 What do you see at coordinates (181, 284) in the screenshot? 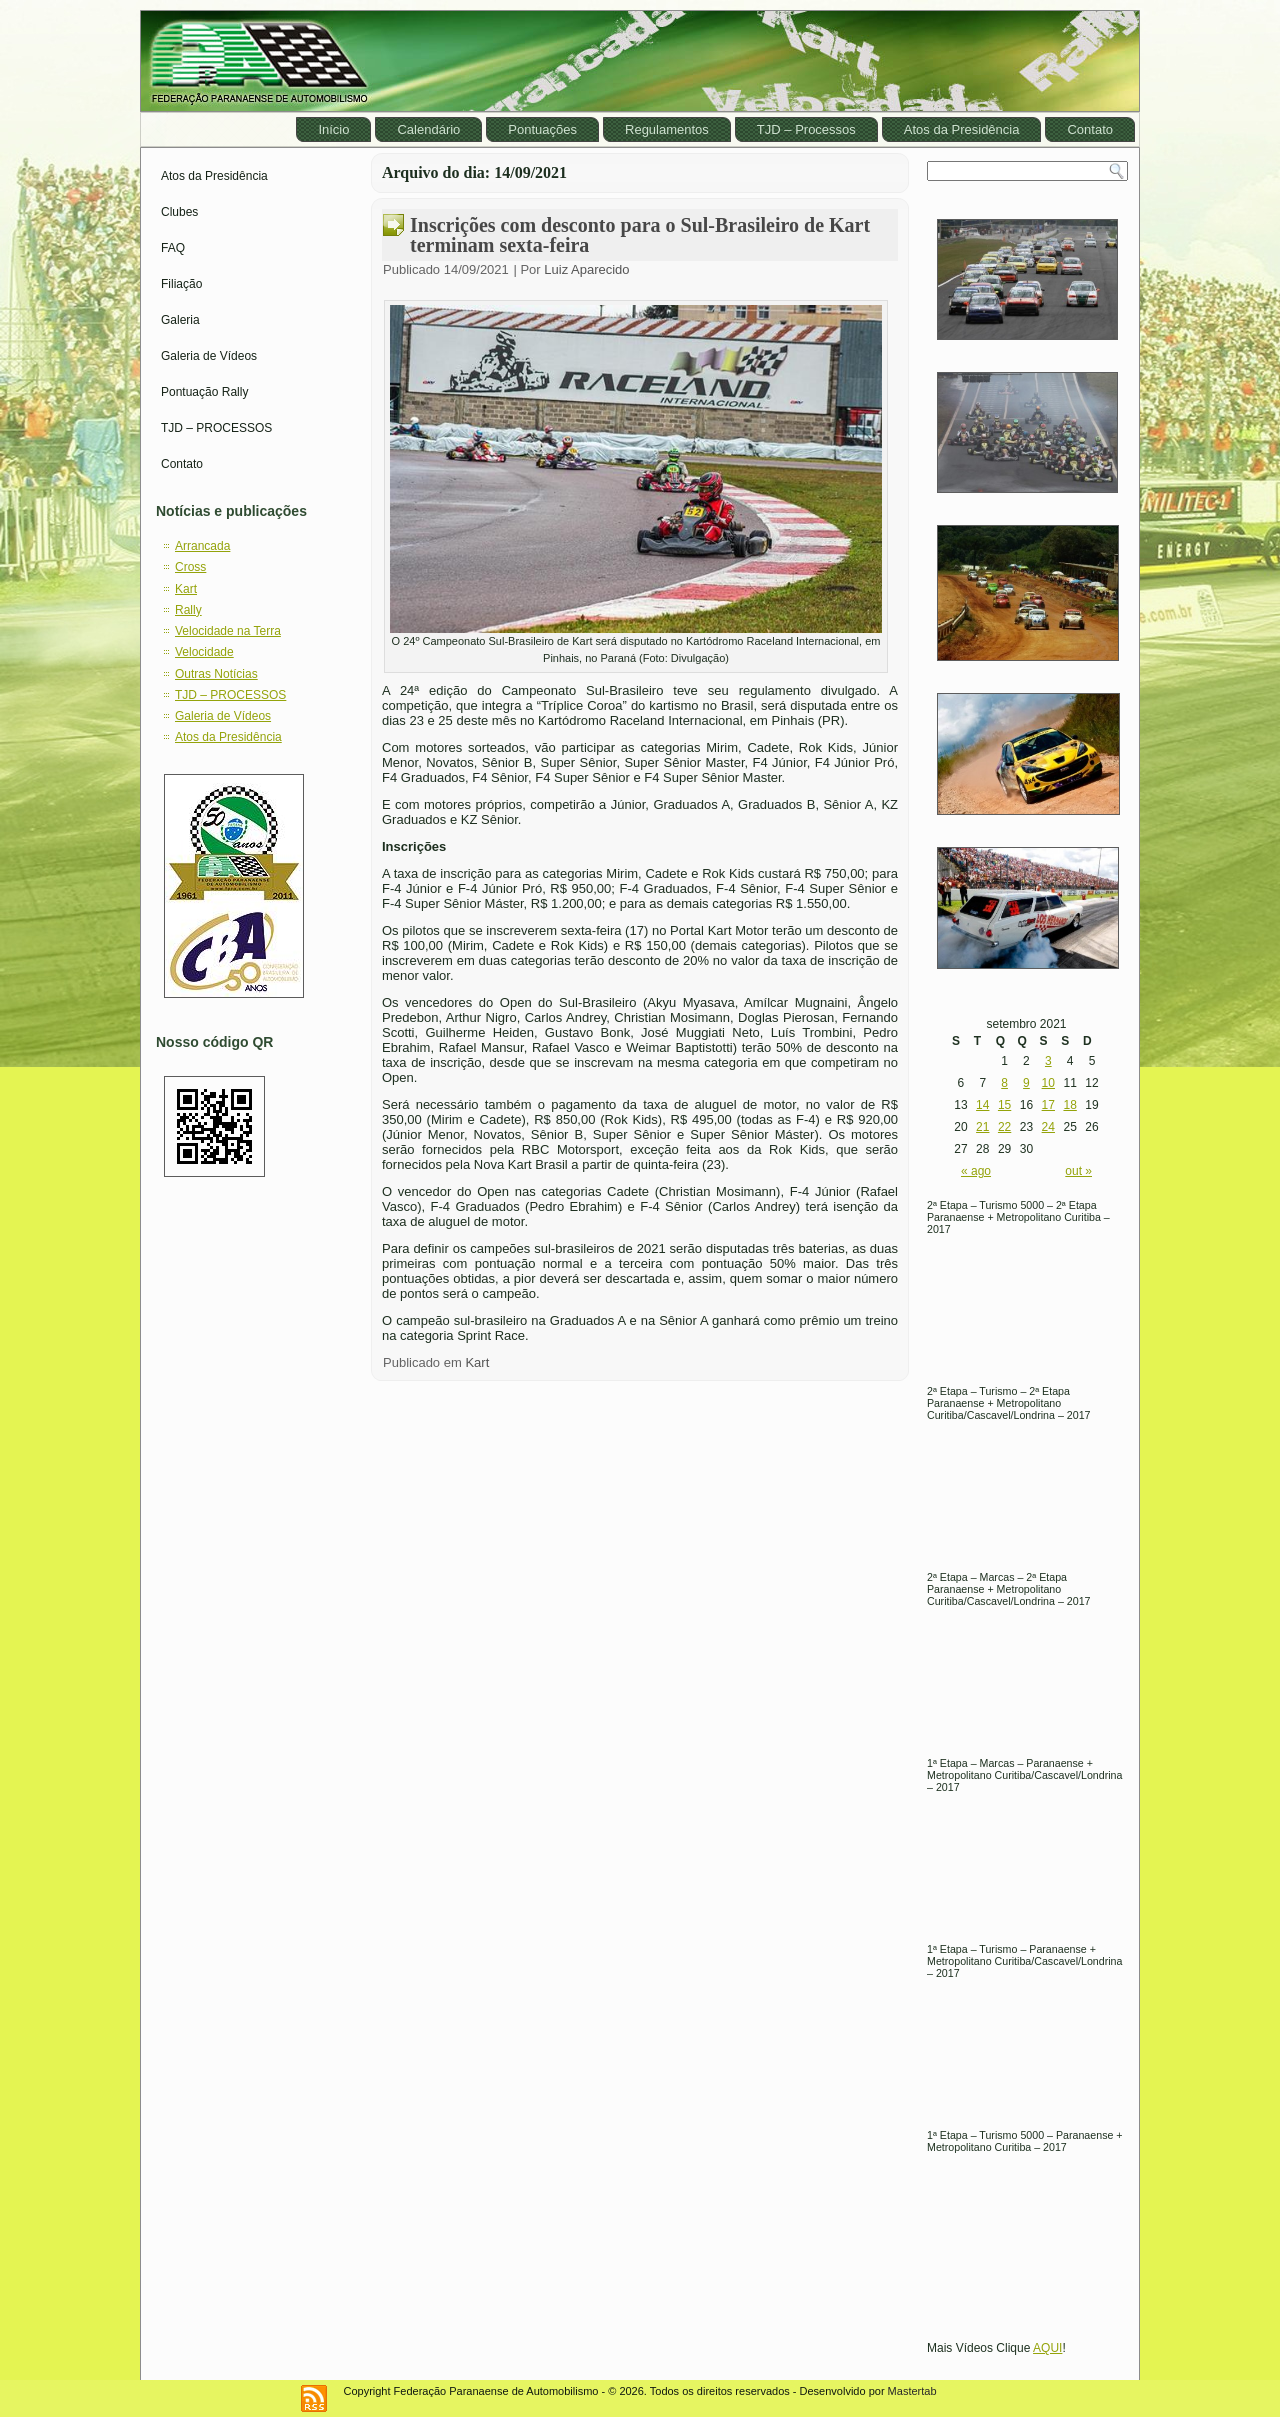
I see `Filiação` at bounding box center [181, 284].